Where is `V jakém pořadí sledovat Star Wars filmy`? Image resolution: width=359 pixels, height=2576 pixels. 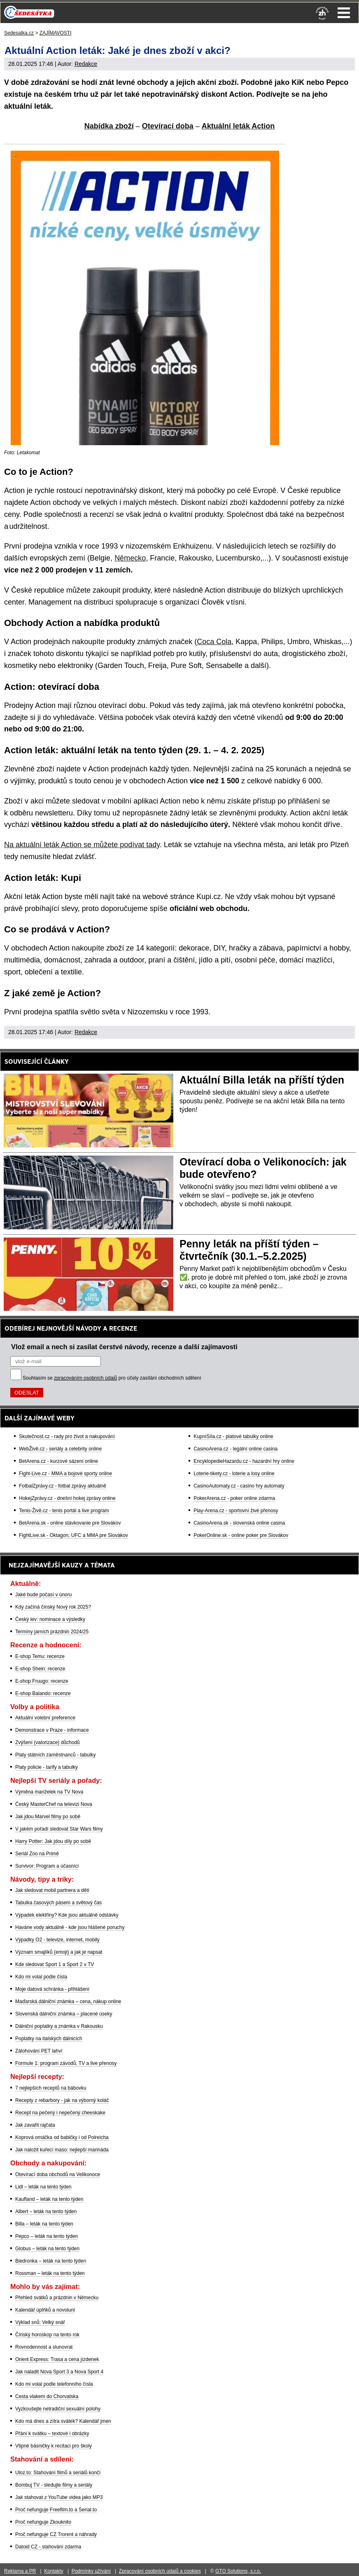
V jakém pořadí sledovat Star Wars filmy is located at coordinates (59, 1829).